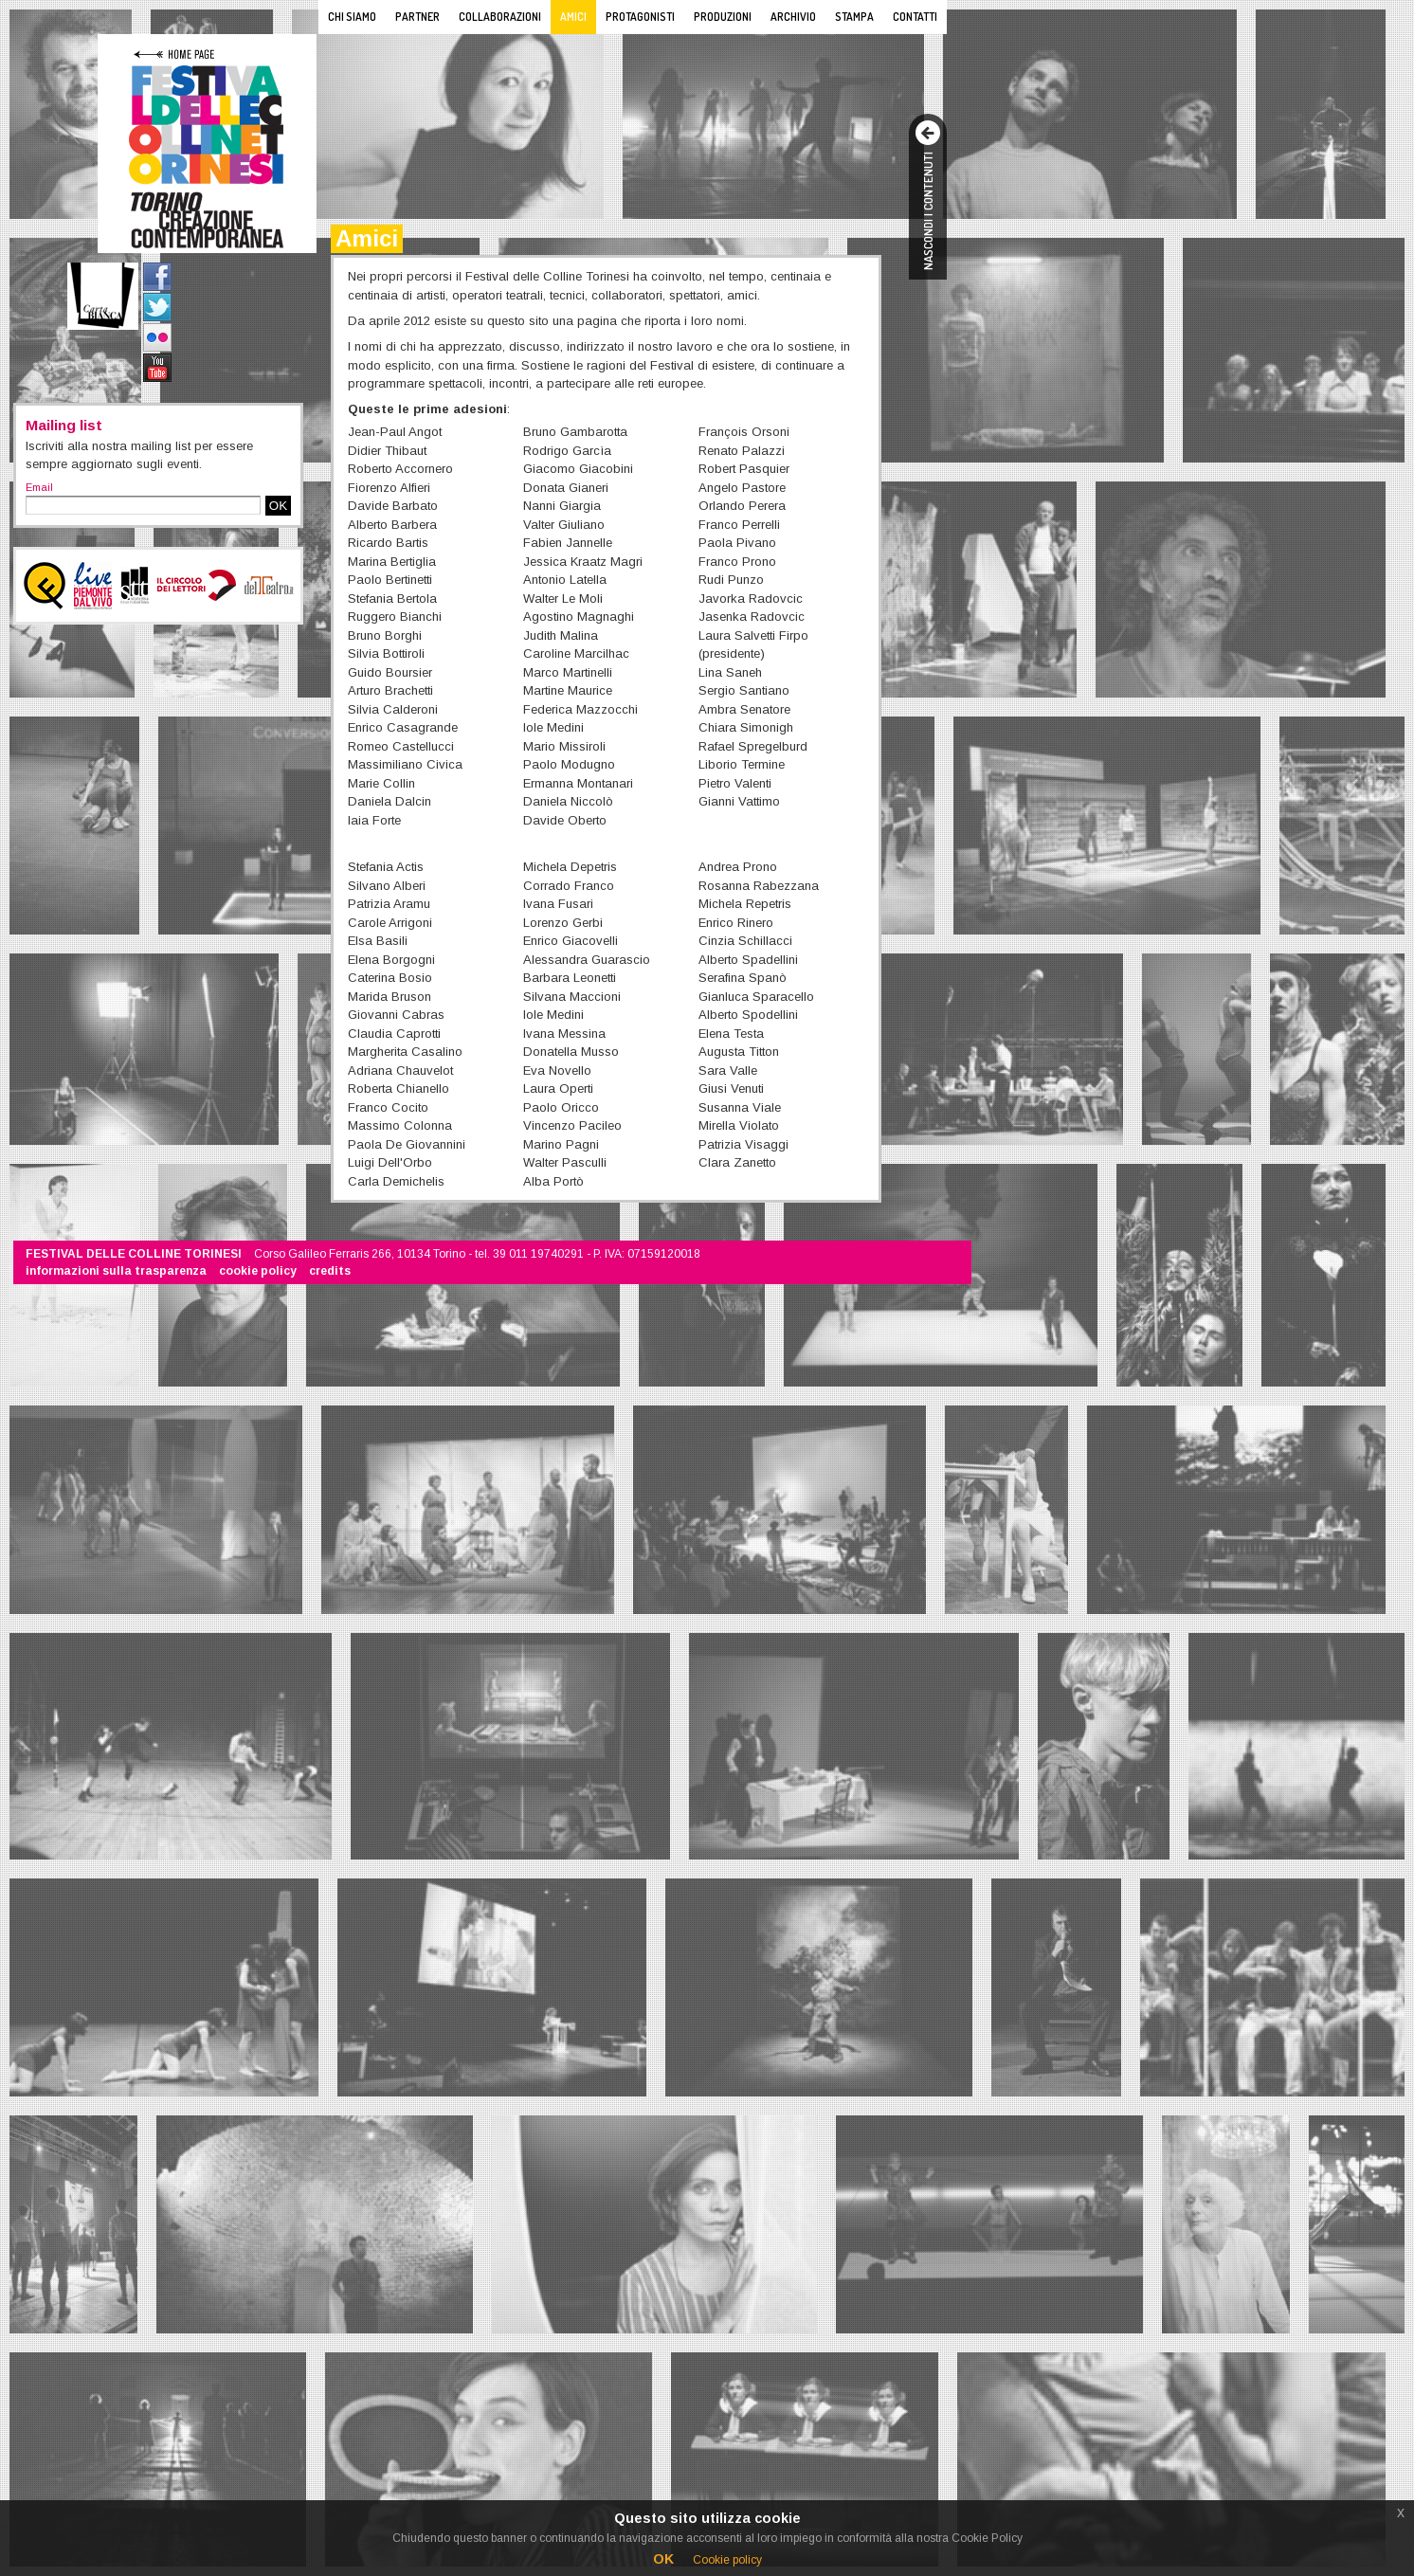  What do you see at coordinates (417, 16) in the screenshot?
I see `Partner` at bounding box center [417, 16].